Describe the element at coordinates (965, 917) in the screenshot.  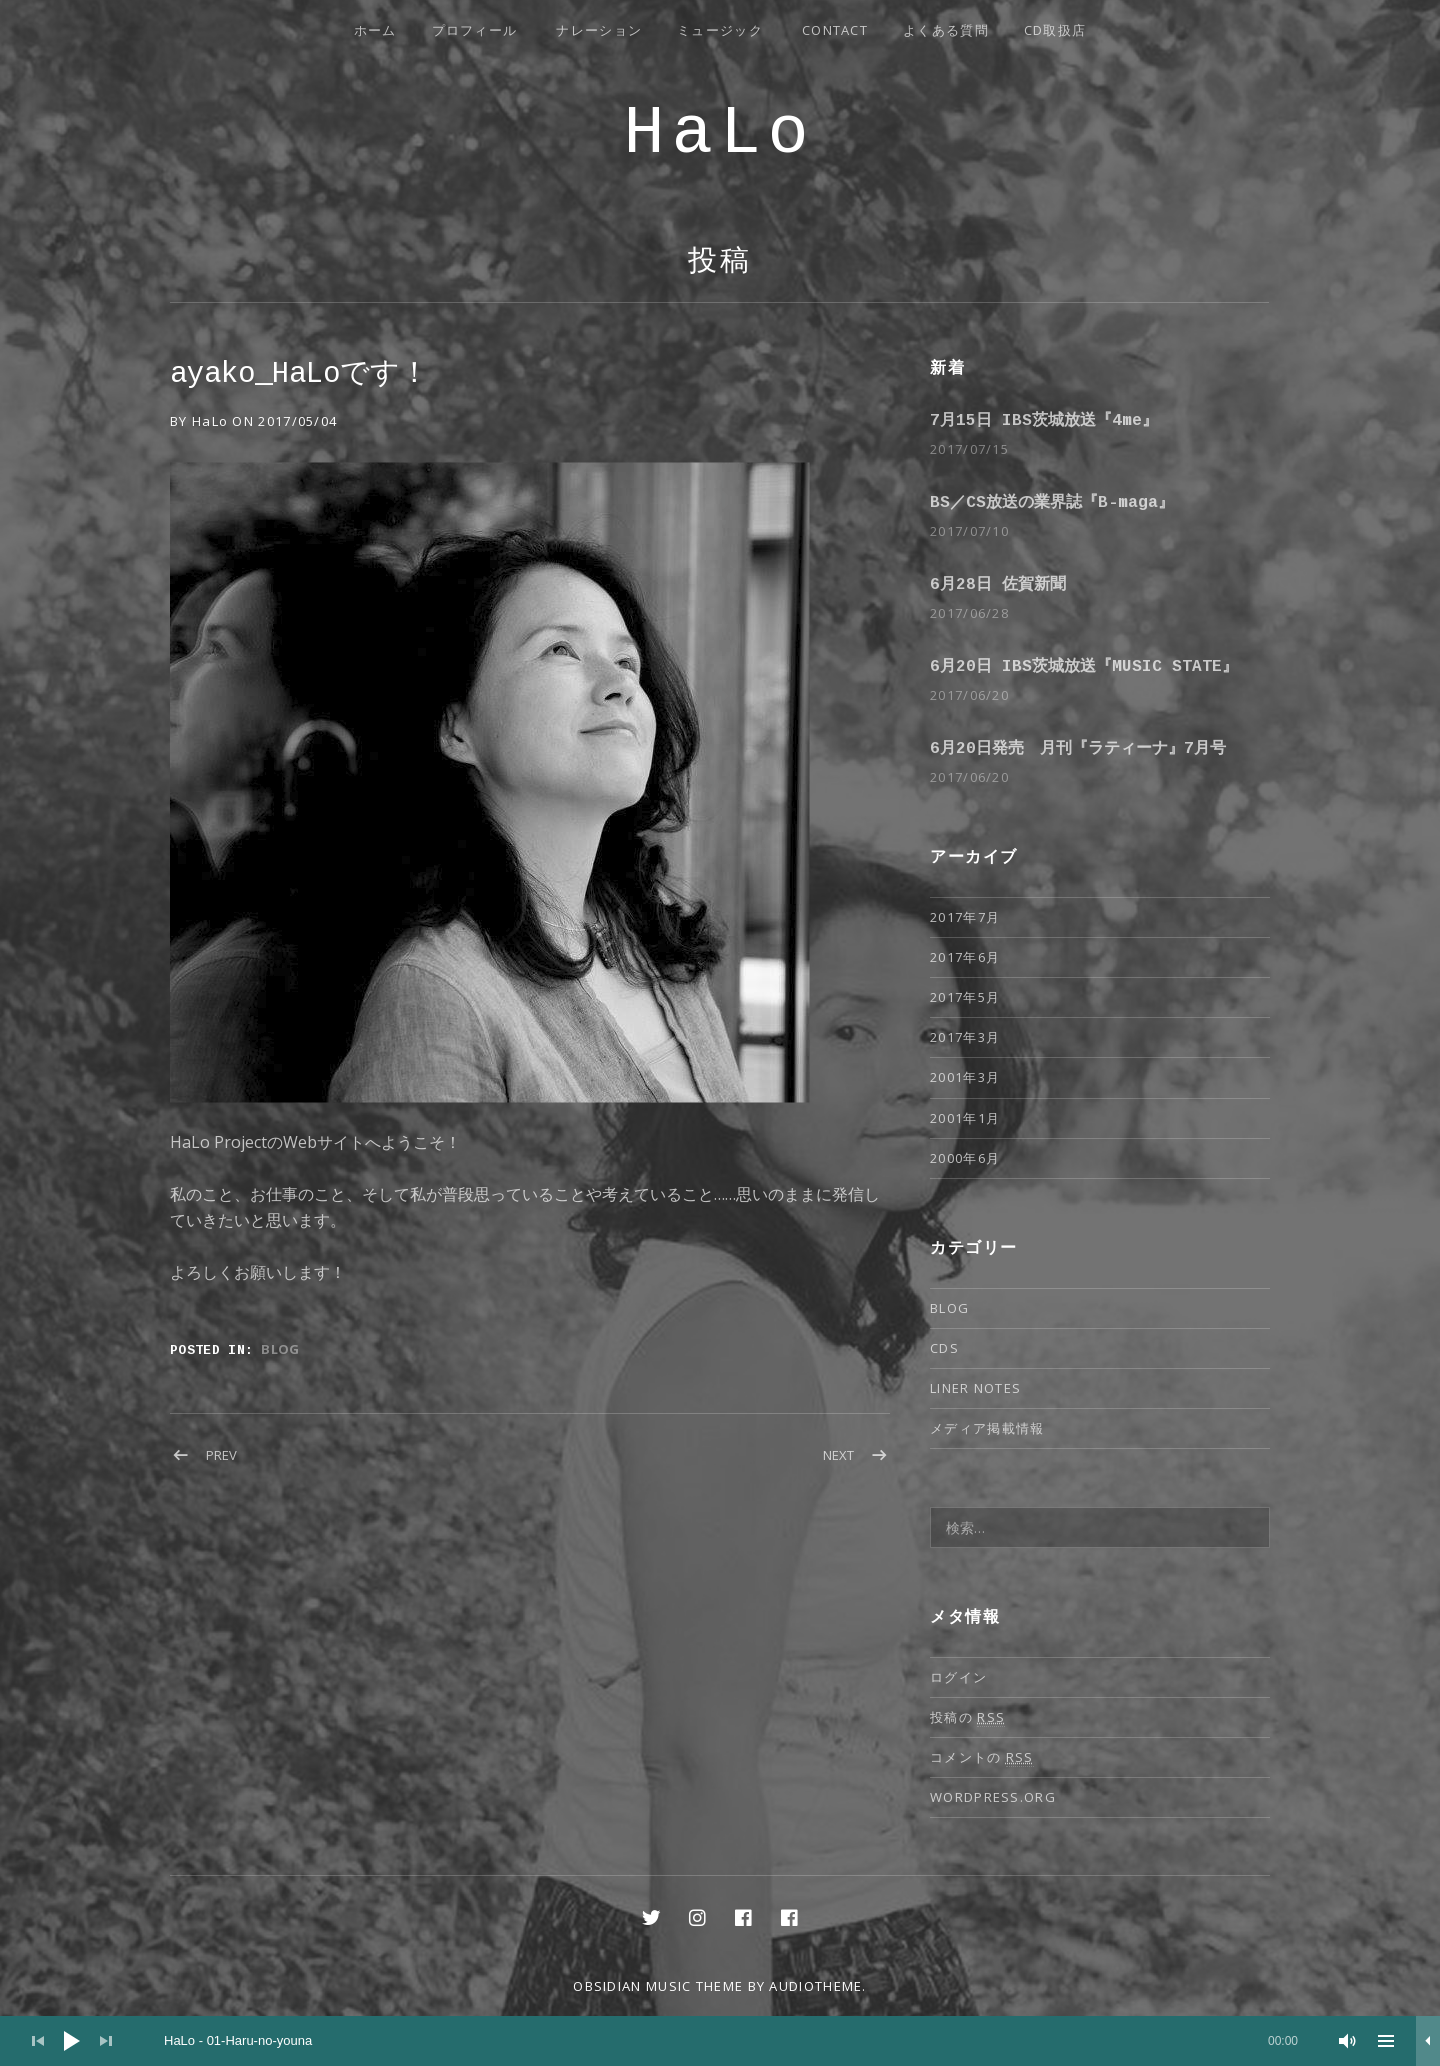
I see `2017年7月` at that location.